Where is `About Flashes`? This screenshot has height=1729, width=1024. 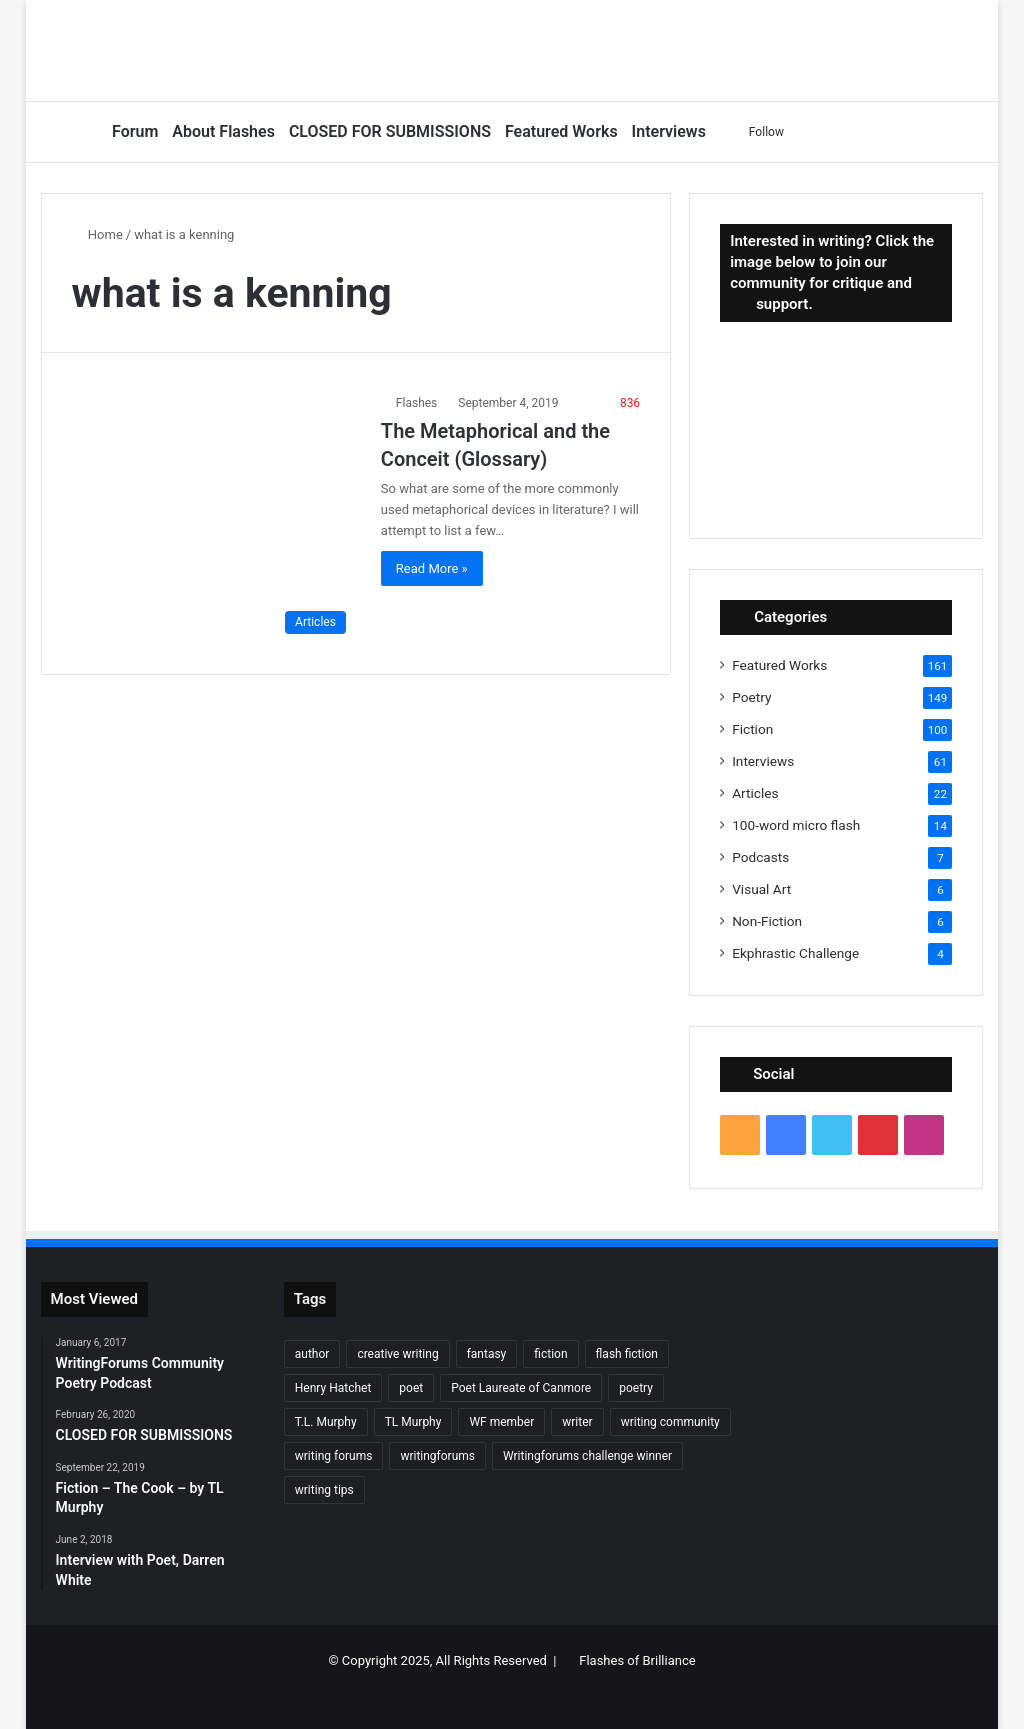
About Flashes is located at coordinates (223, 131).